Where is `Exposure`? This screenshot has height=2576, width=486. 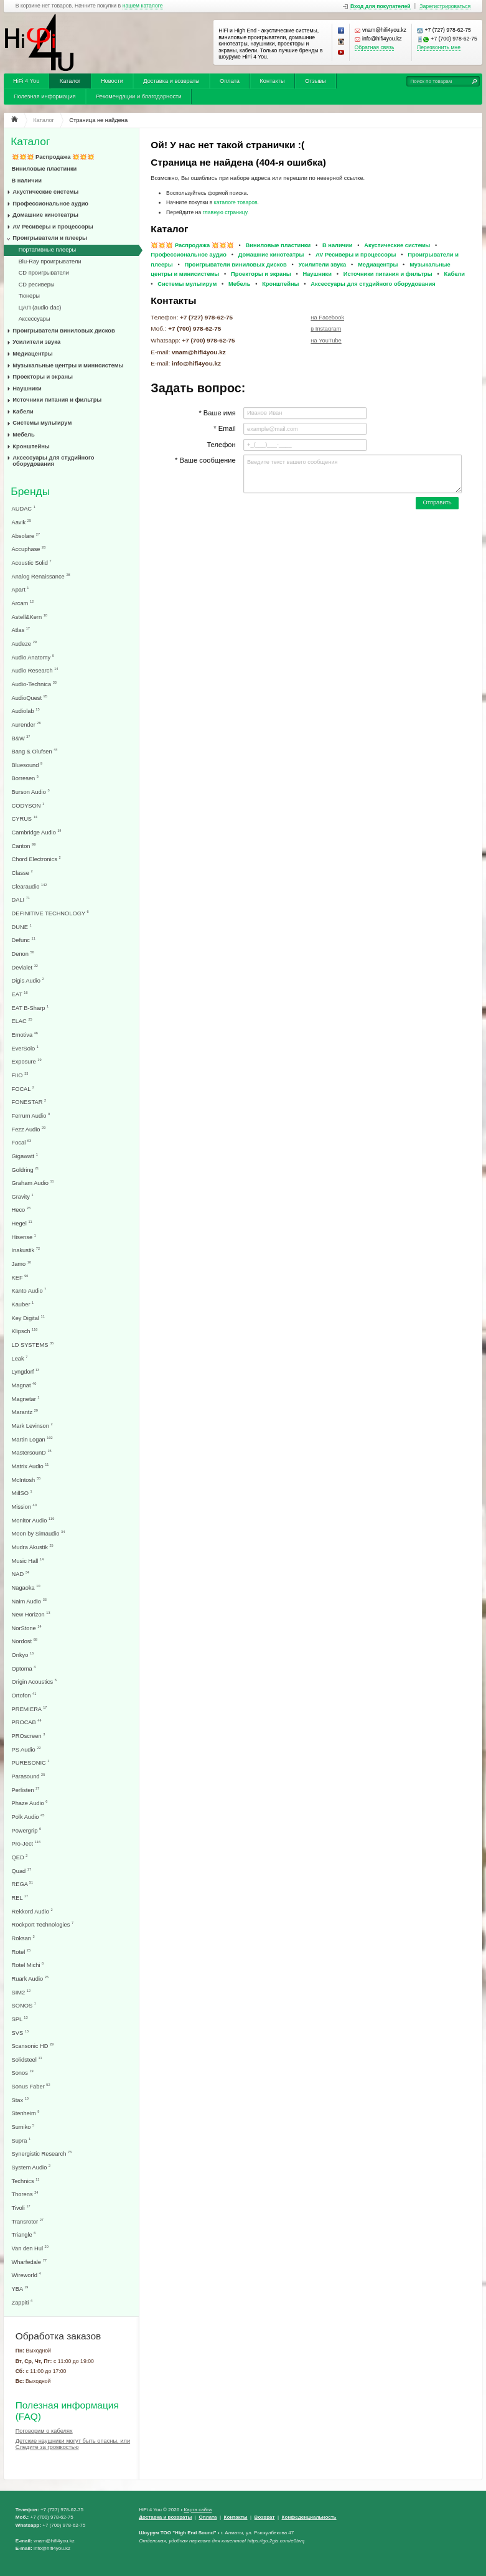
Exposure is located at coordinates (27, 1061).